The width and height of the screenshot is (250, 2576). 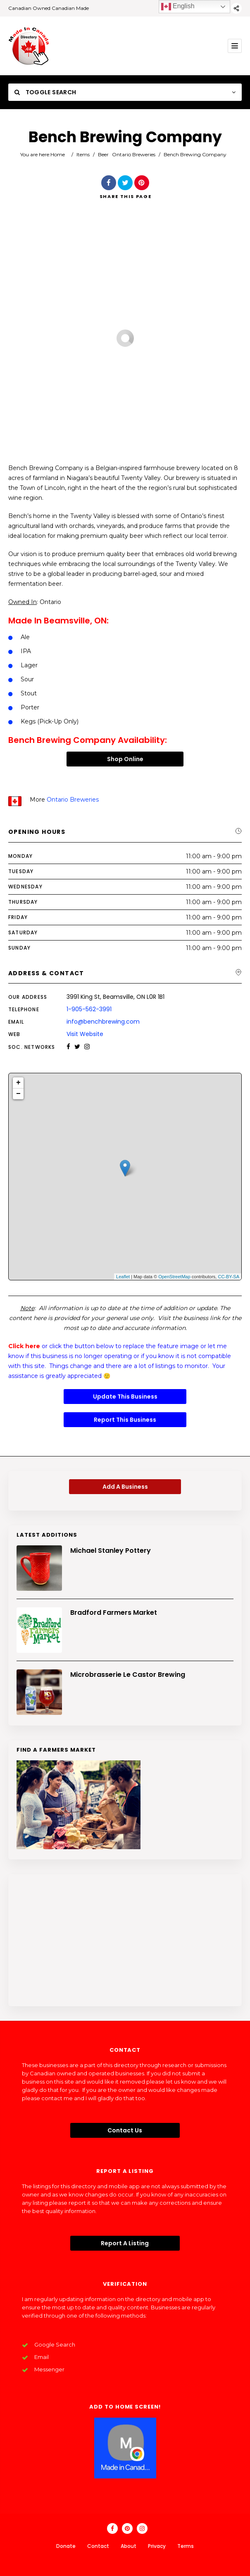 What do you see at coordinates (85, 1034) in the screenshot?
I see `Visit Website` at bounding box center [85, 1034].